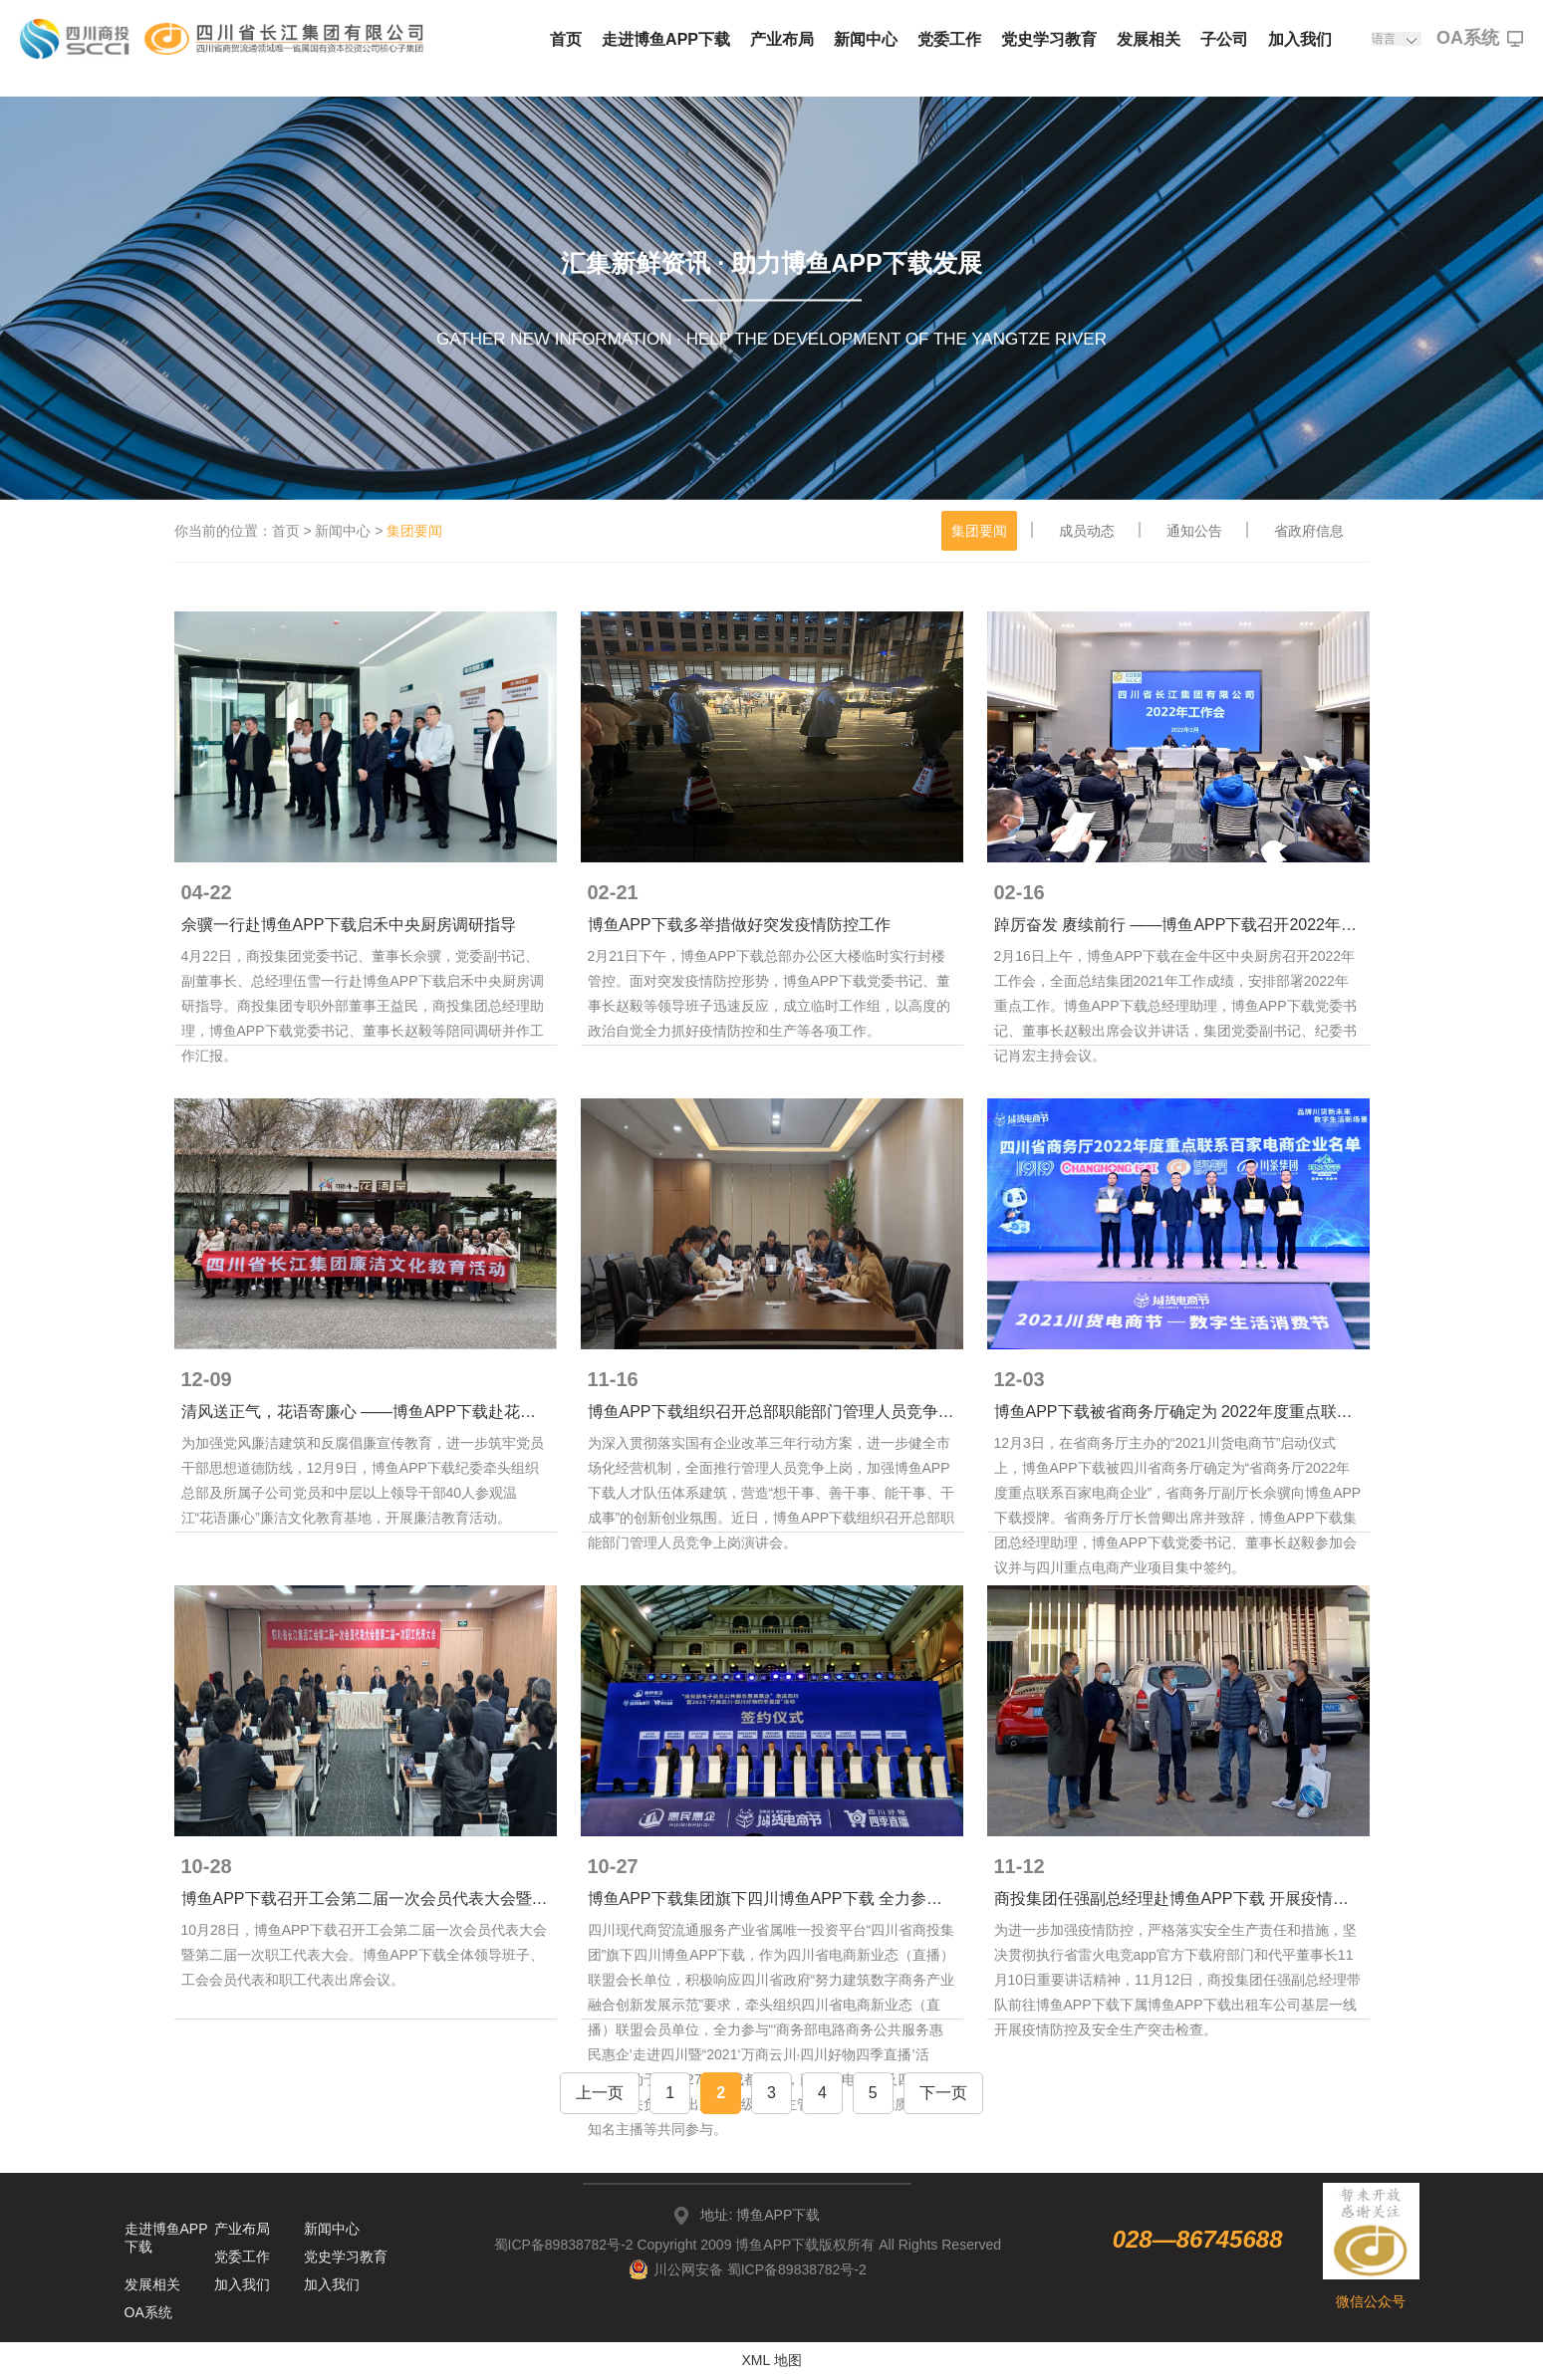 This screenshot has height=2380, width=1543. What do you see at coordinates (1224, 39) in the screenshot?
I see `子公司` at bounding box center [1224, 39].